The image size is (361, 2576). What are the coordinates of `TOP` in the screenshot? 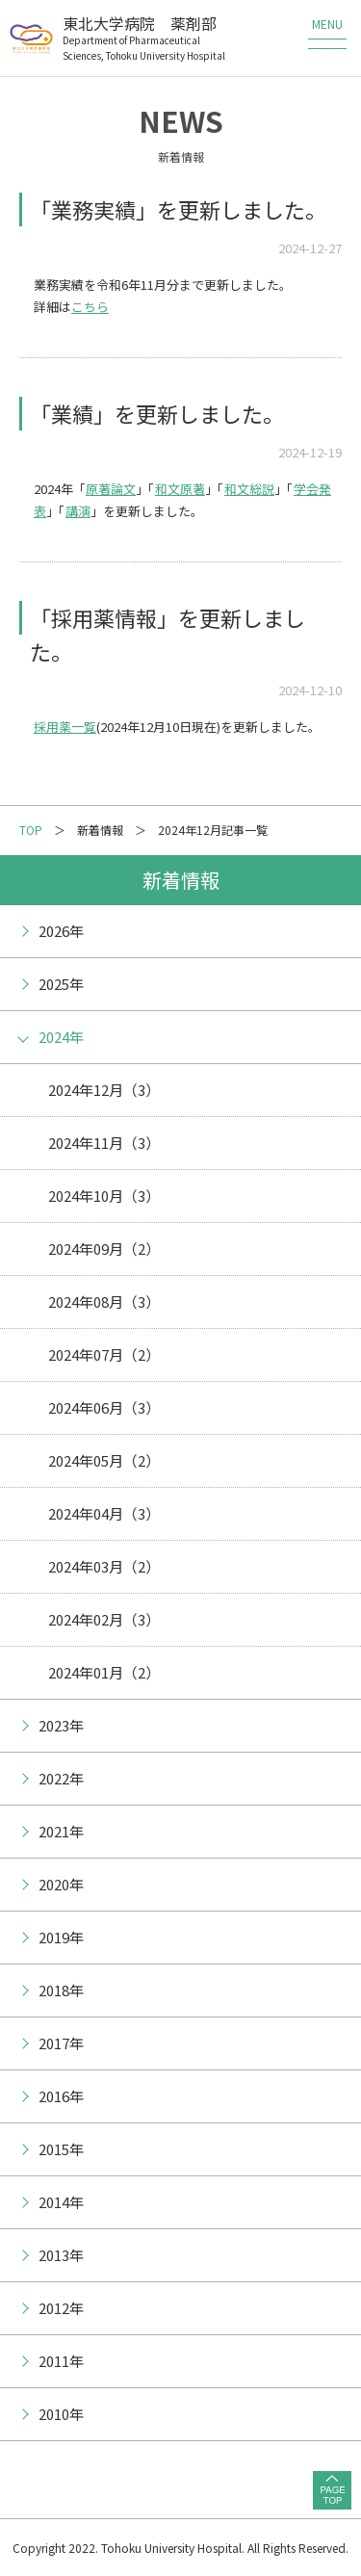 It's located at (30, 829).